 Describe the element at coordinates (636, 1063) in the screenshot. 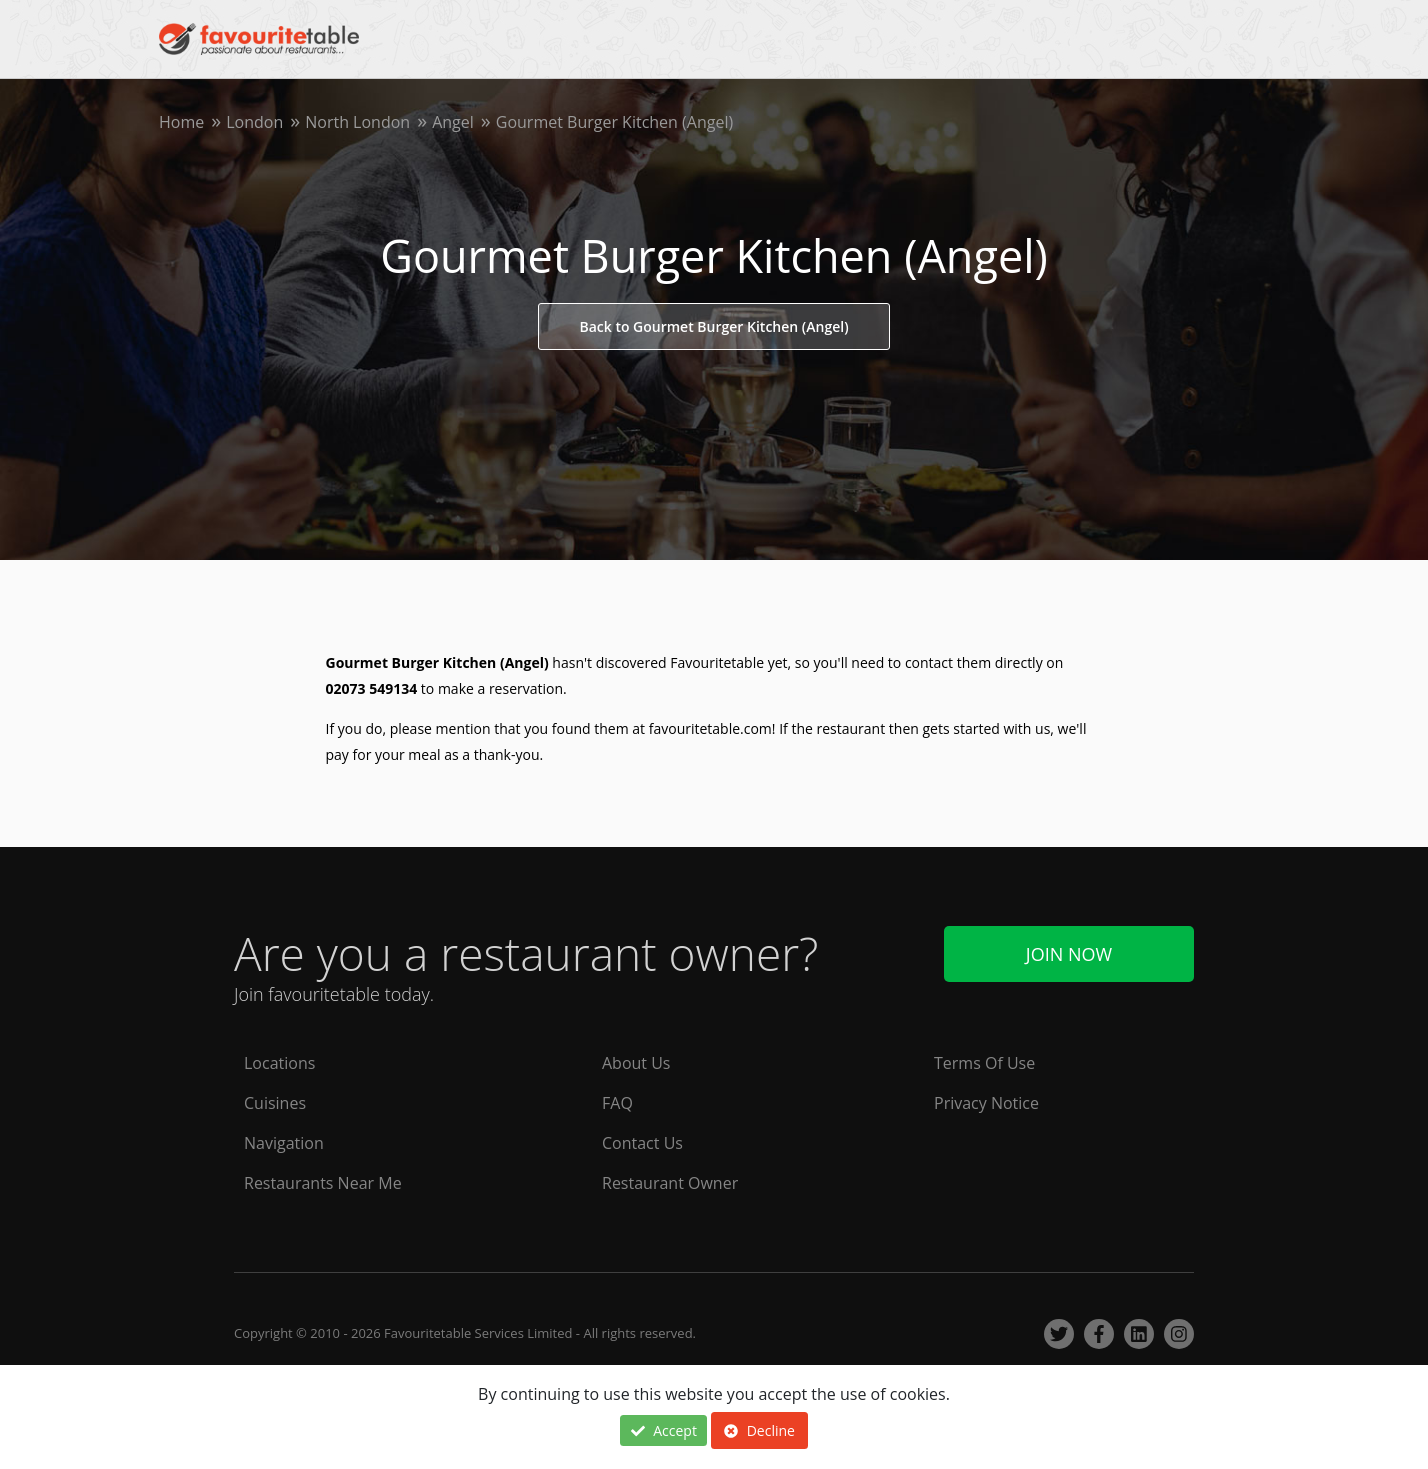

I see `About Us` at that location.